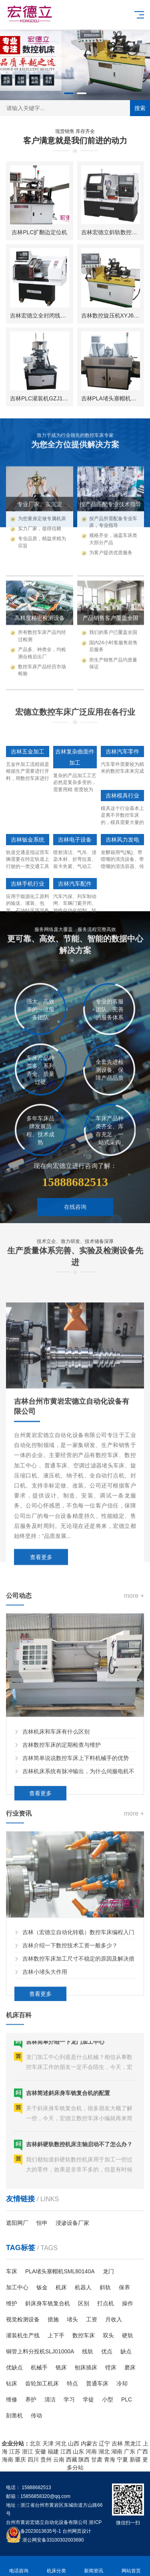  Describe the element at coordinates (87, 2351) in the screenshot. I see `线轨` at that location.